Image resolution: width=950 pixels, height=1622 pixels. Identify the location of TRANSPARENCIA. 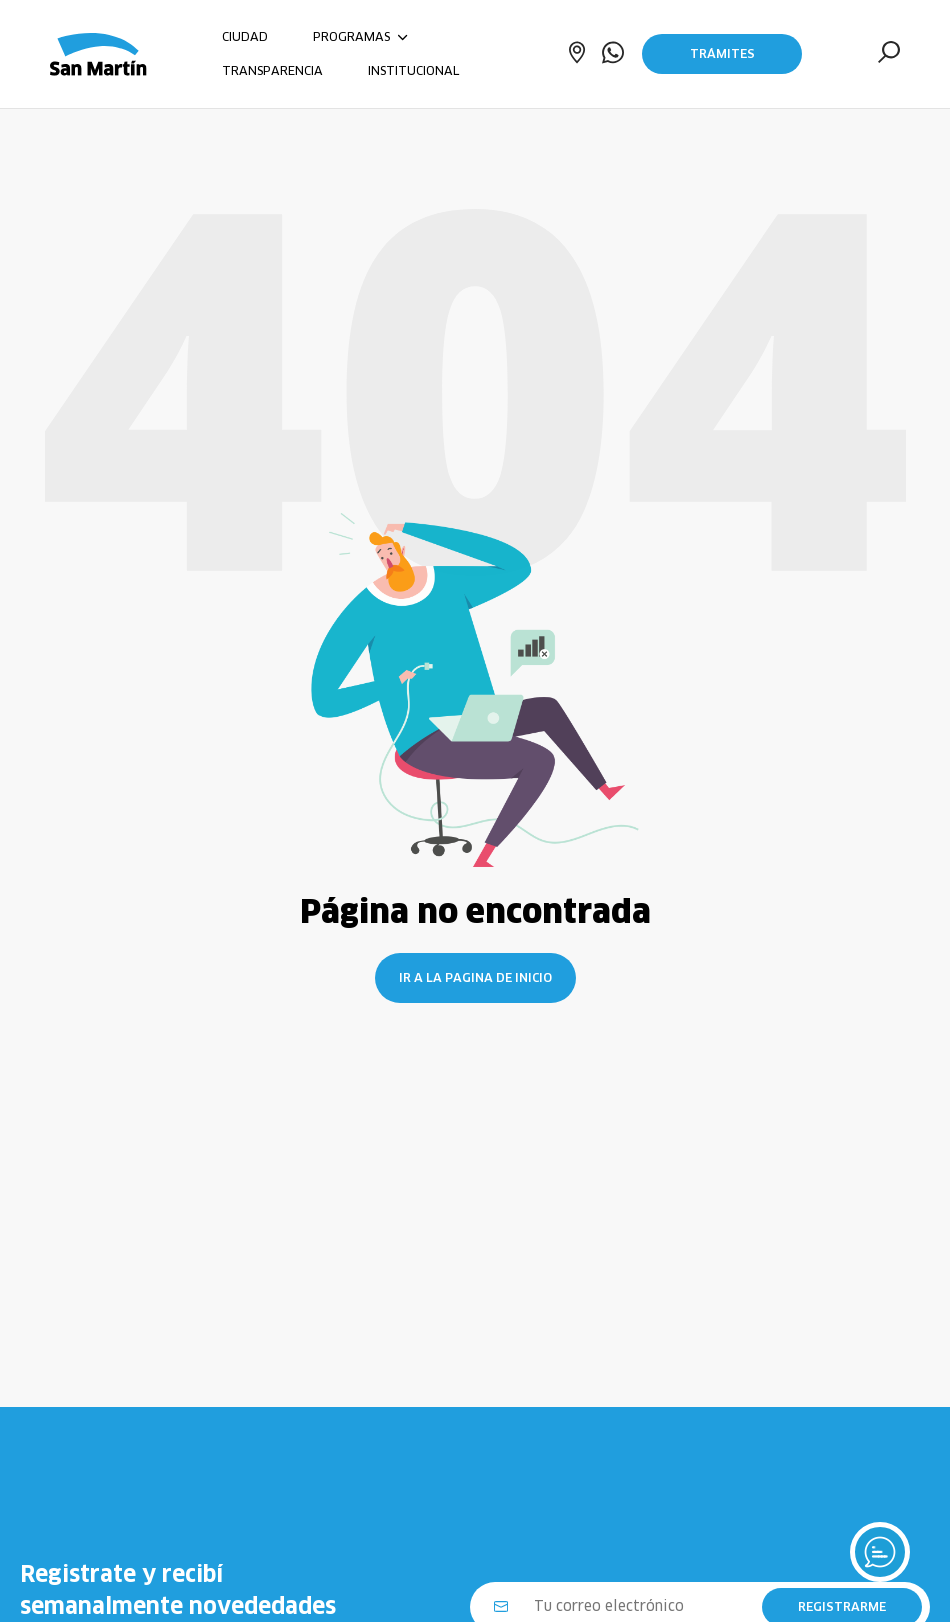
(272, 70).